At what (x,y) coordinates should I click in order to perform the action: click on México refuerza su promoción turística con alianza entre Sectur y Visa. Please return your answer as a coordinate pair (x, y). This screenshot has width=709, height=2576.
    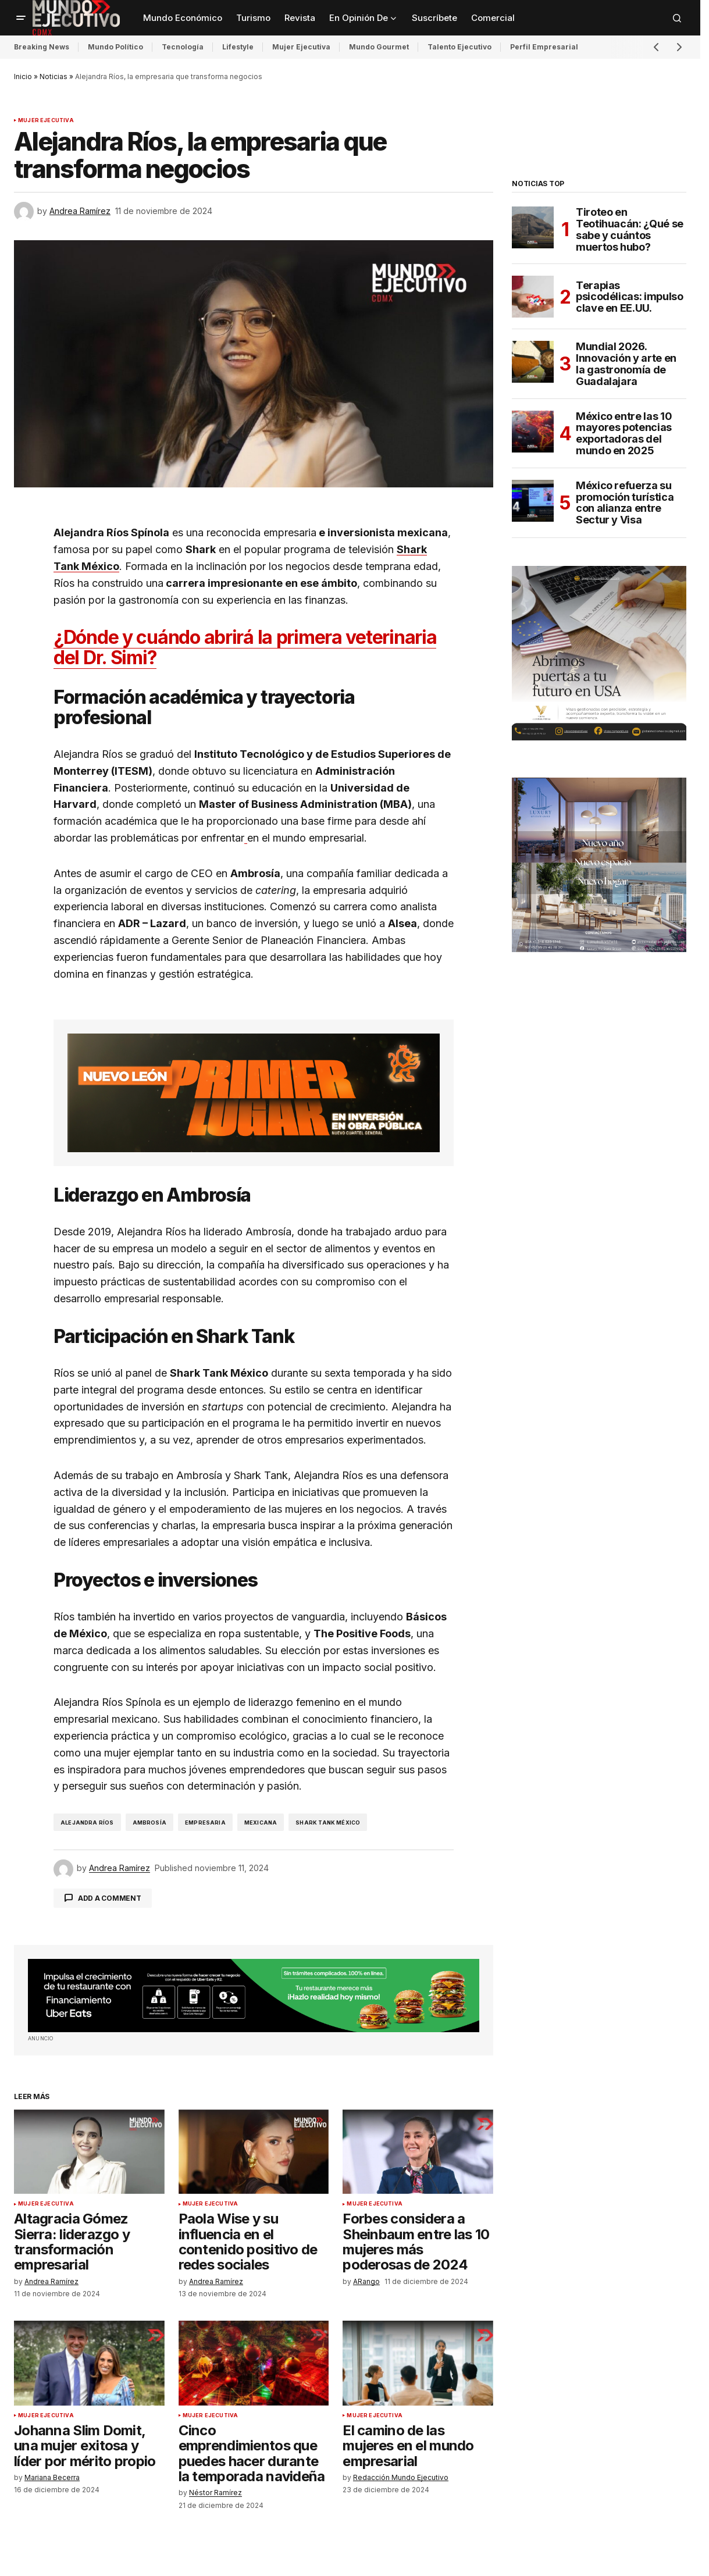
    Looking at the image, I should click on (625, 503).